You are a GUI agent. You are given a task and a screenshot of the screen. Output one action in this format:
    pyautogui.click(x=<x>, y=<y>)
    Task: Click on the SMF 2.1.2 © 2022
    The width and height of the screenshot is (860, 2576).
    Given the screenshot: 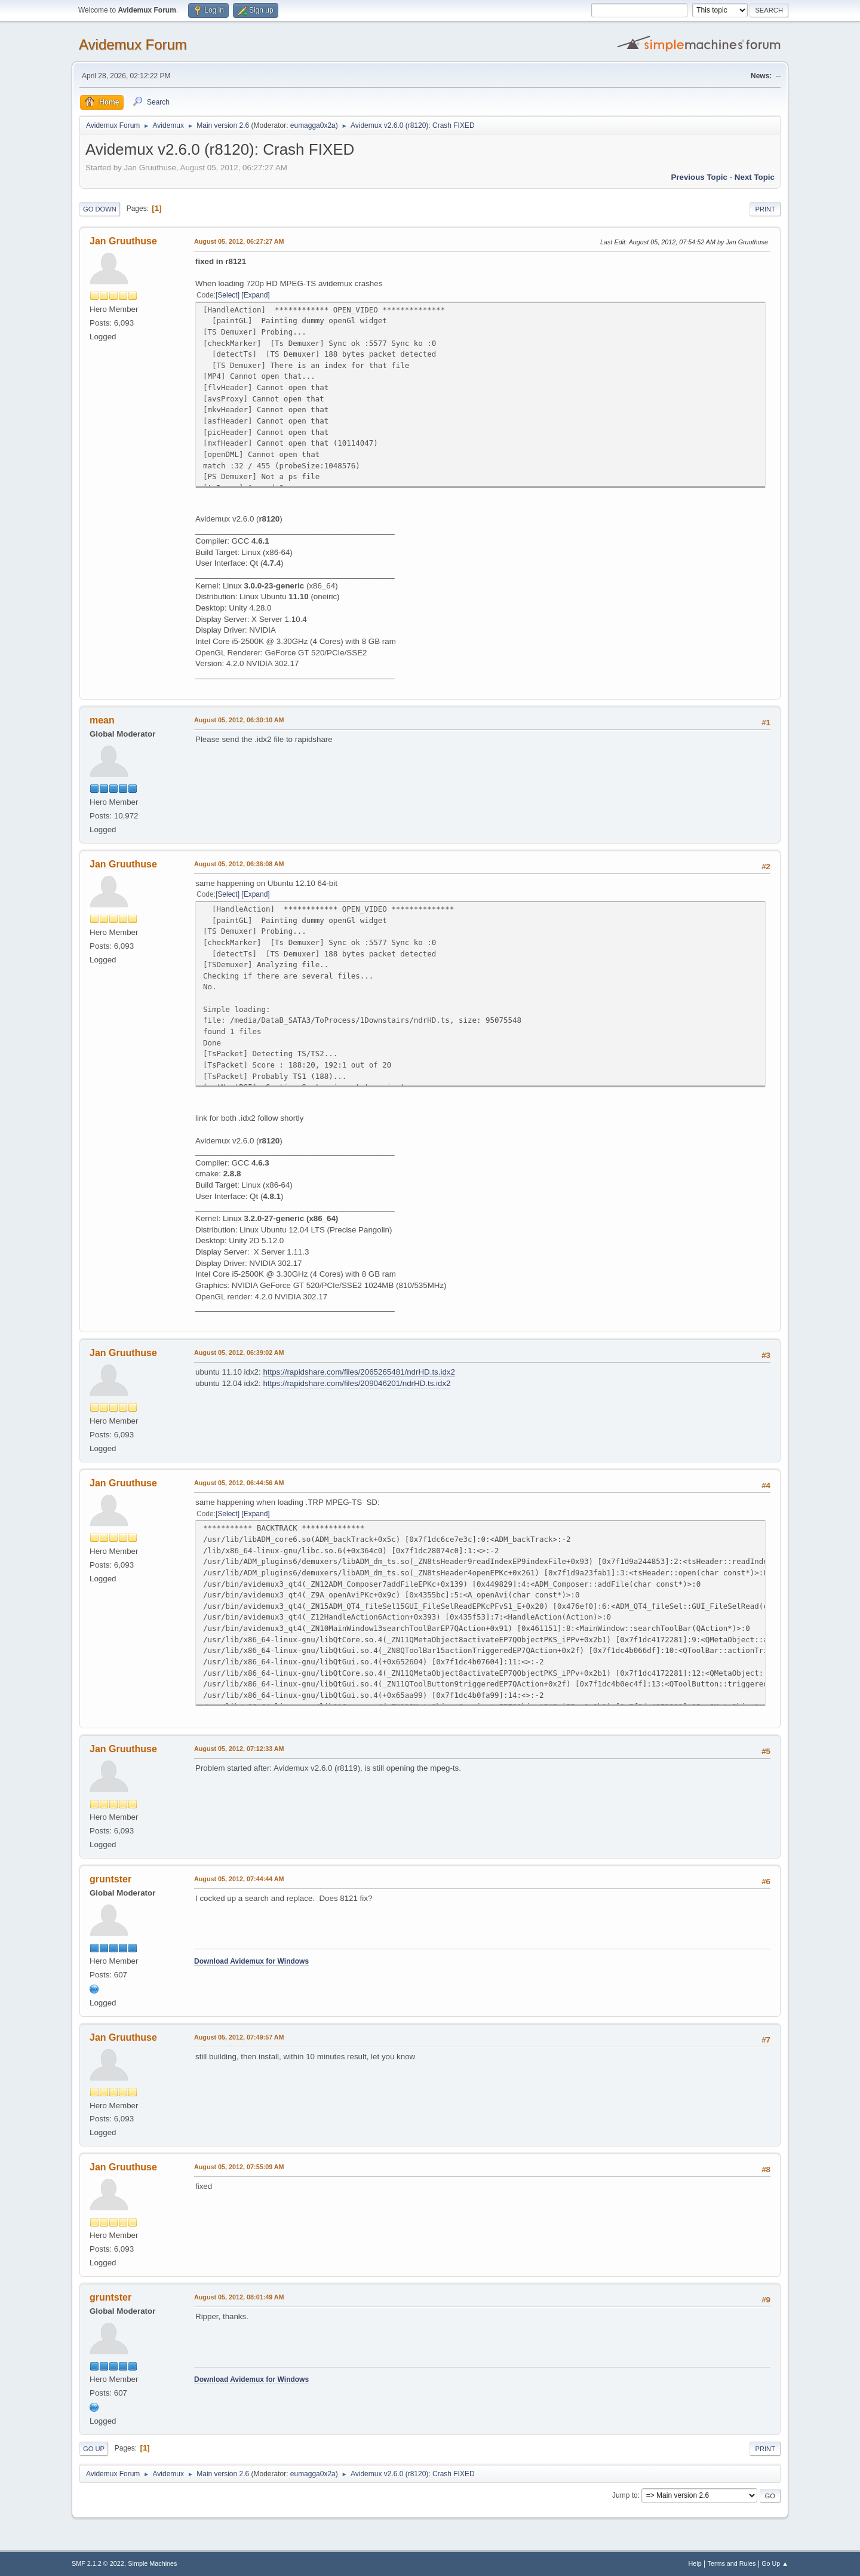 What is the action you would take?
    pyautogui.click(x=98, y=2563)
    